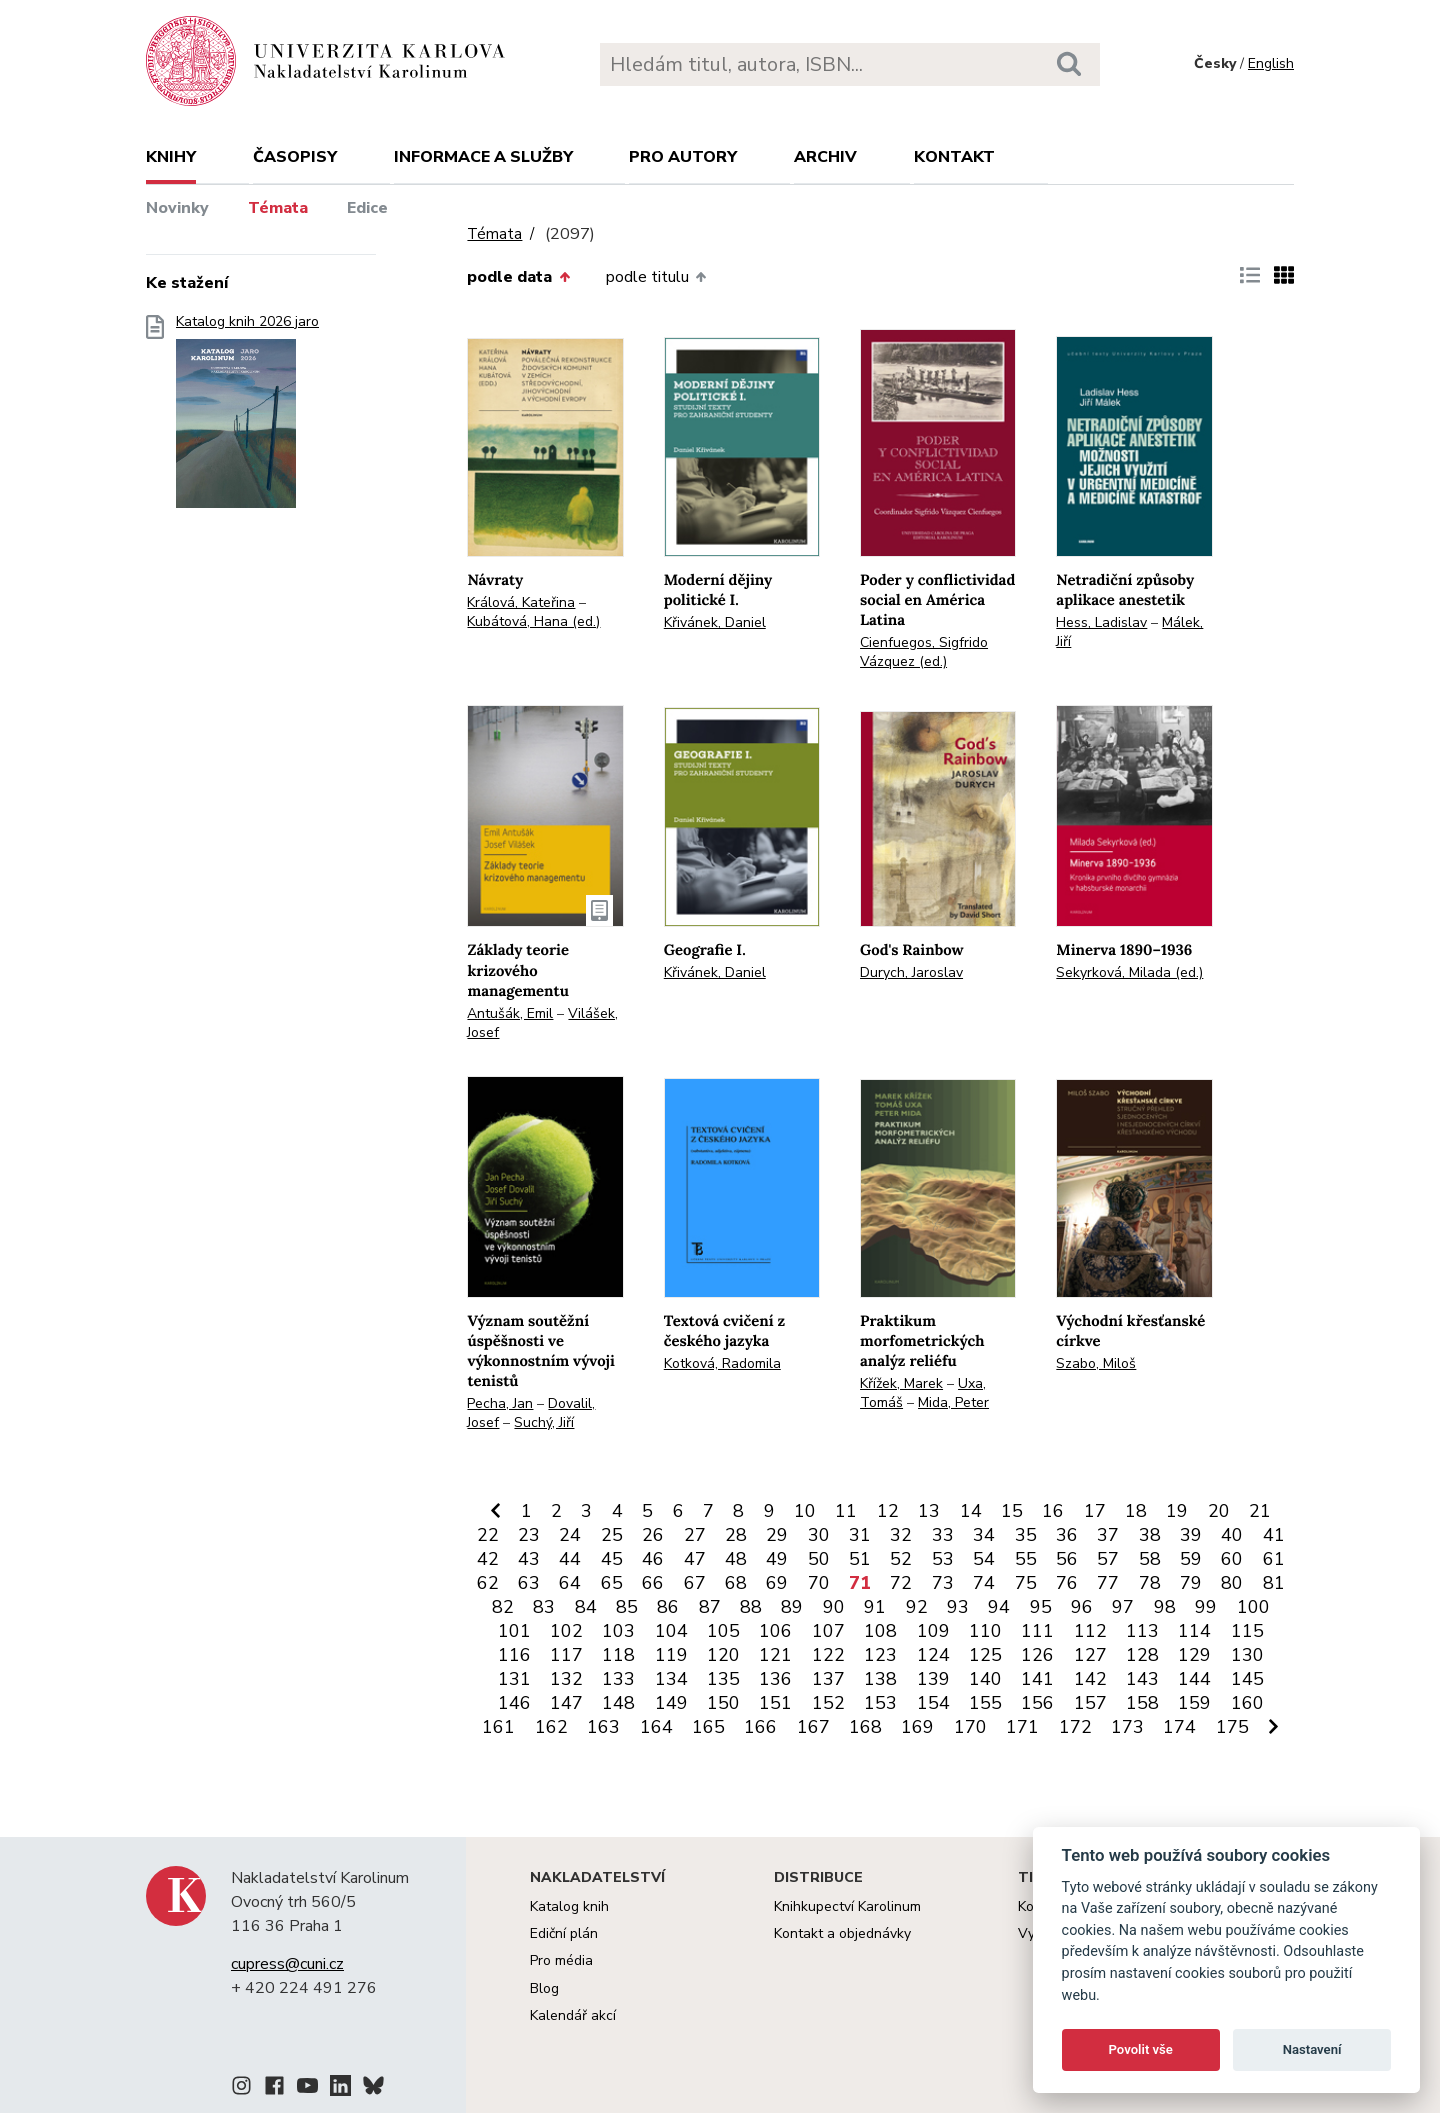 The height and width of the screenshot is (2113, 1440). What do you see at coordinates (1274, 1535) in the screenshot?
I see `41` at bounding box center [1274, 1535].